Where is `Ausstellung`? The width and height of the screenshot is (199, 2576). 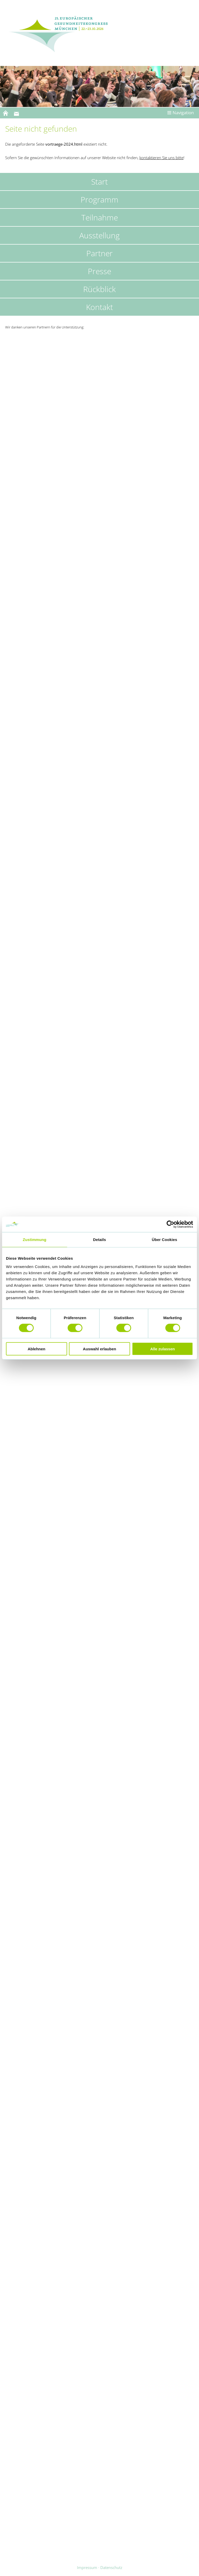 Ausstellung is located at coordinates (99, 235).